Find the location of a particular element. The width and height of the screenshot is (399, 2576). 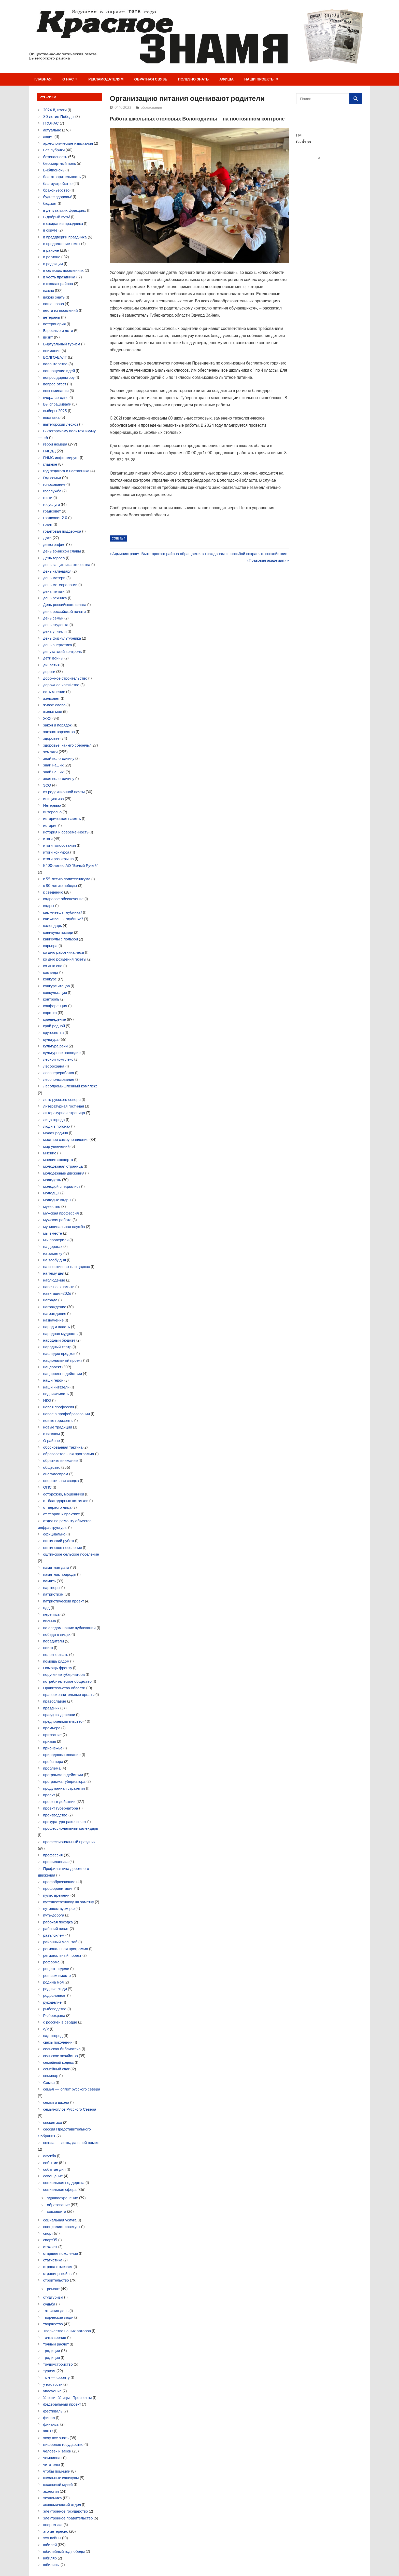

герой номера is located at coordinates (55, 444).